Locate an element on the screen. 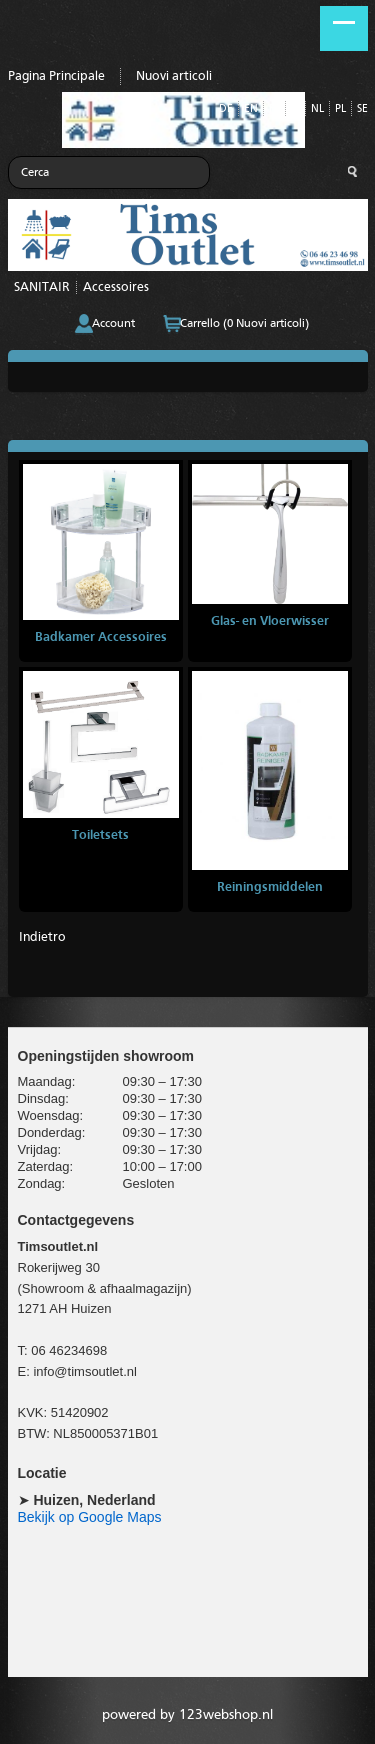  IT is located at coordinates (295, 109).